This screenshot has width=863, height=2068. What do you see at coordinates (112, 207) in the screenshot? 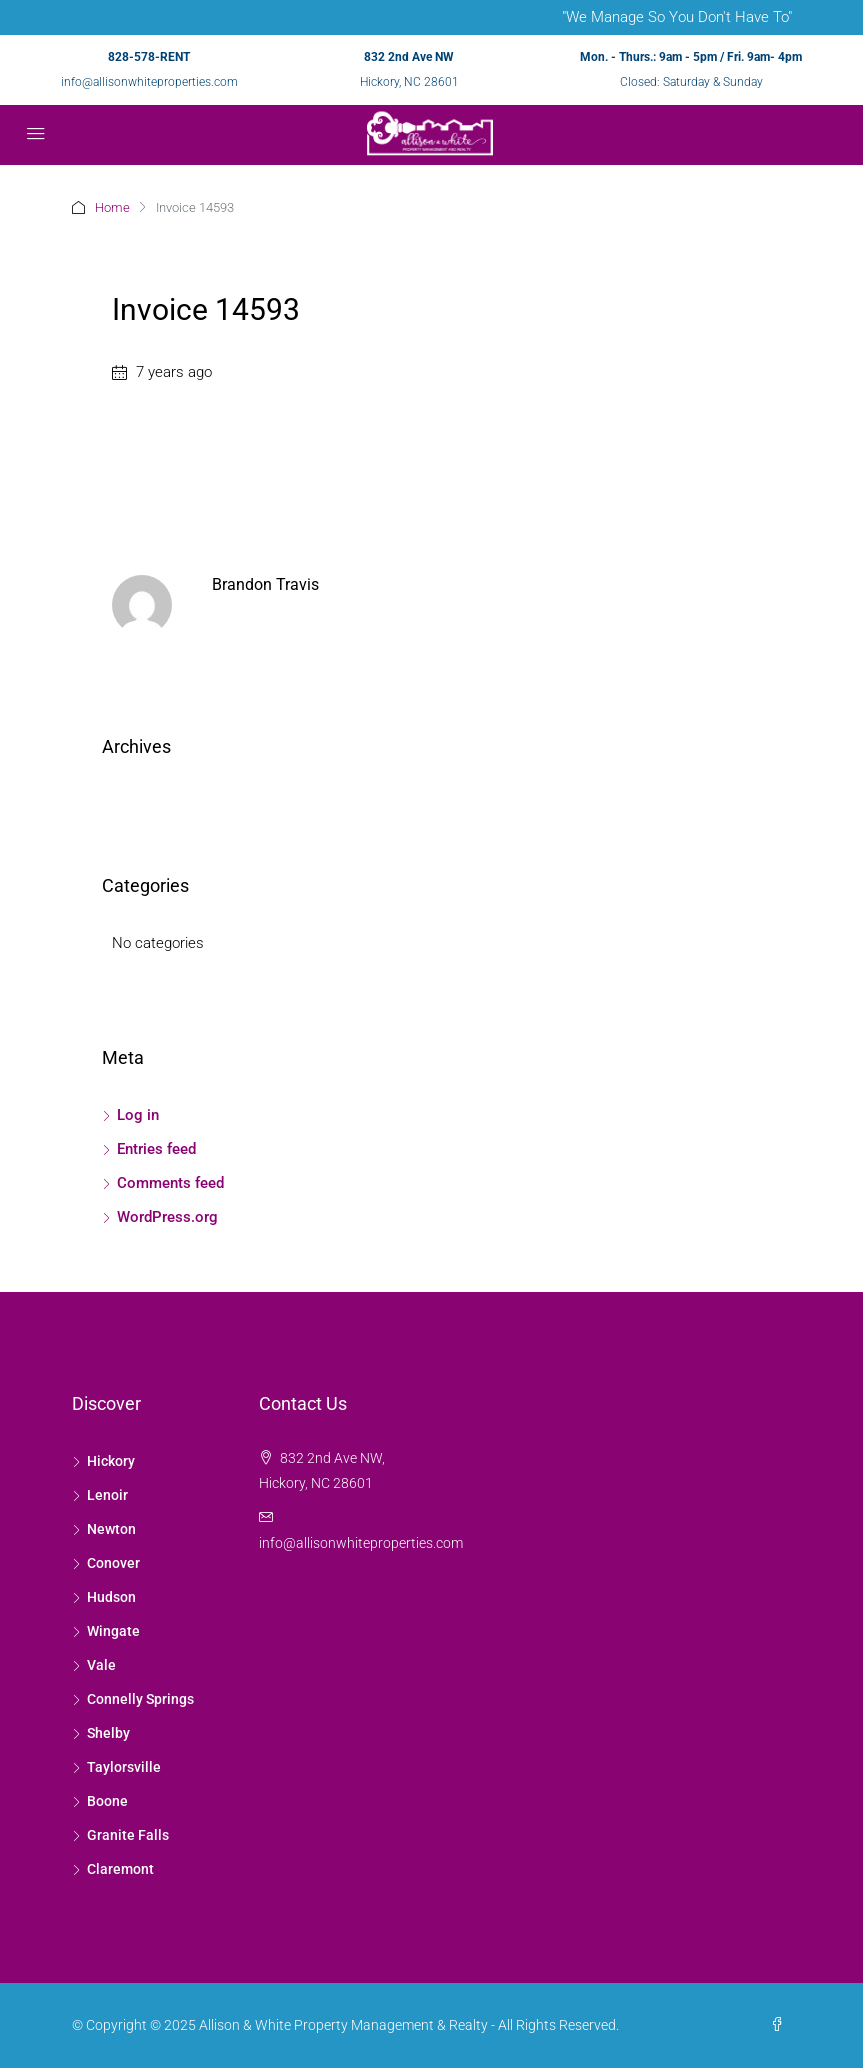
I see `Home` at bounding box center [112, 207].